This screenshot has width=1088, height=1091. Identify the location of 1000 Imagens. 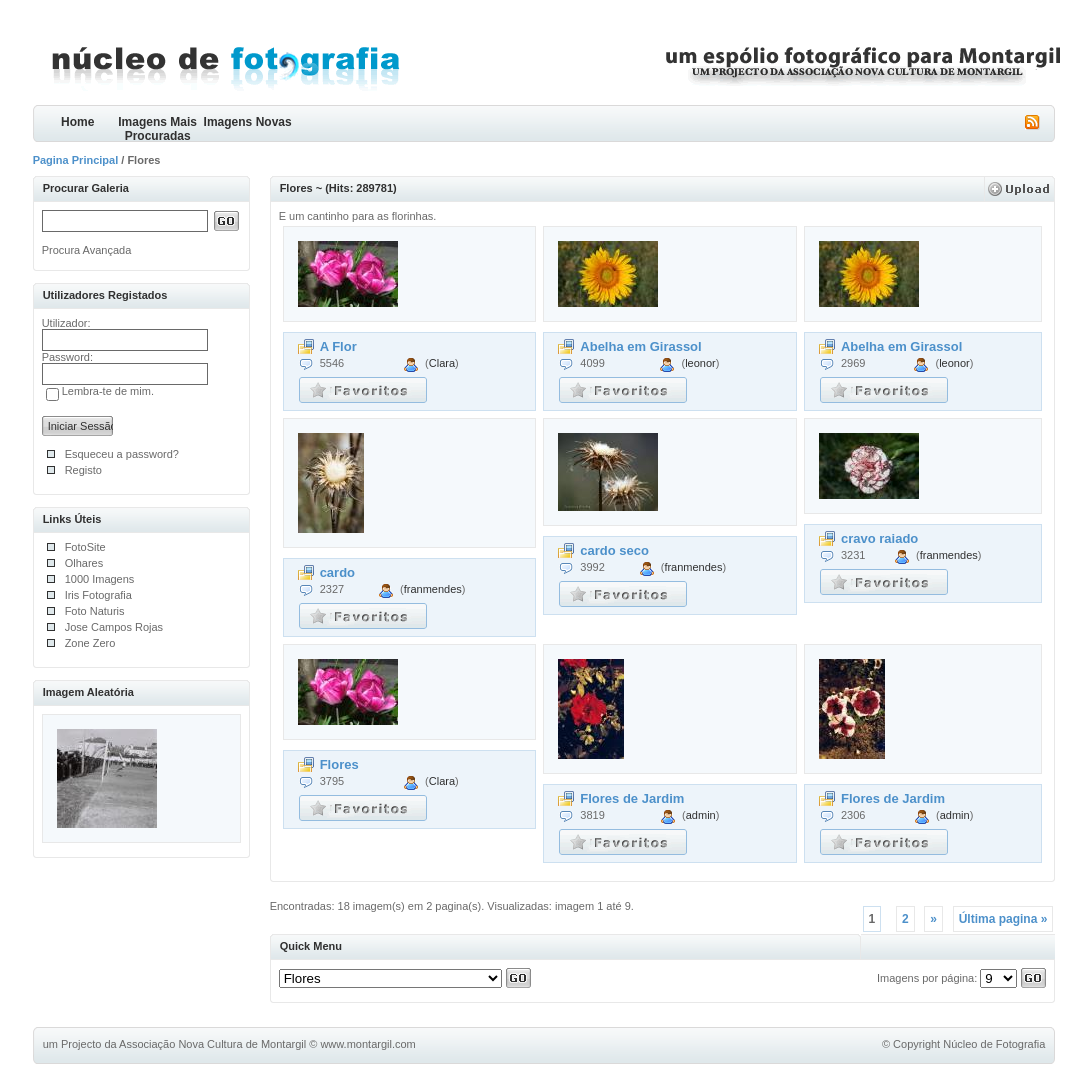
(100, 579).